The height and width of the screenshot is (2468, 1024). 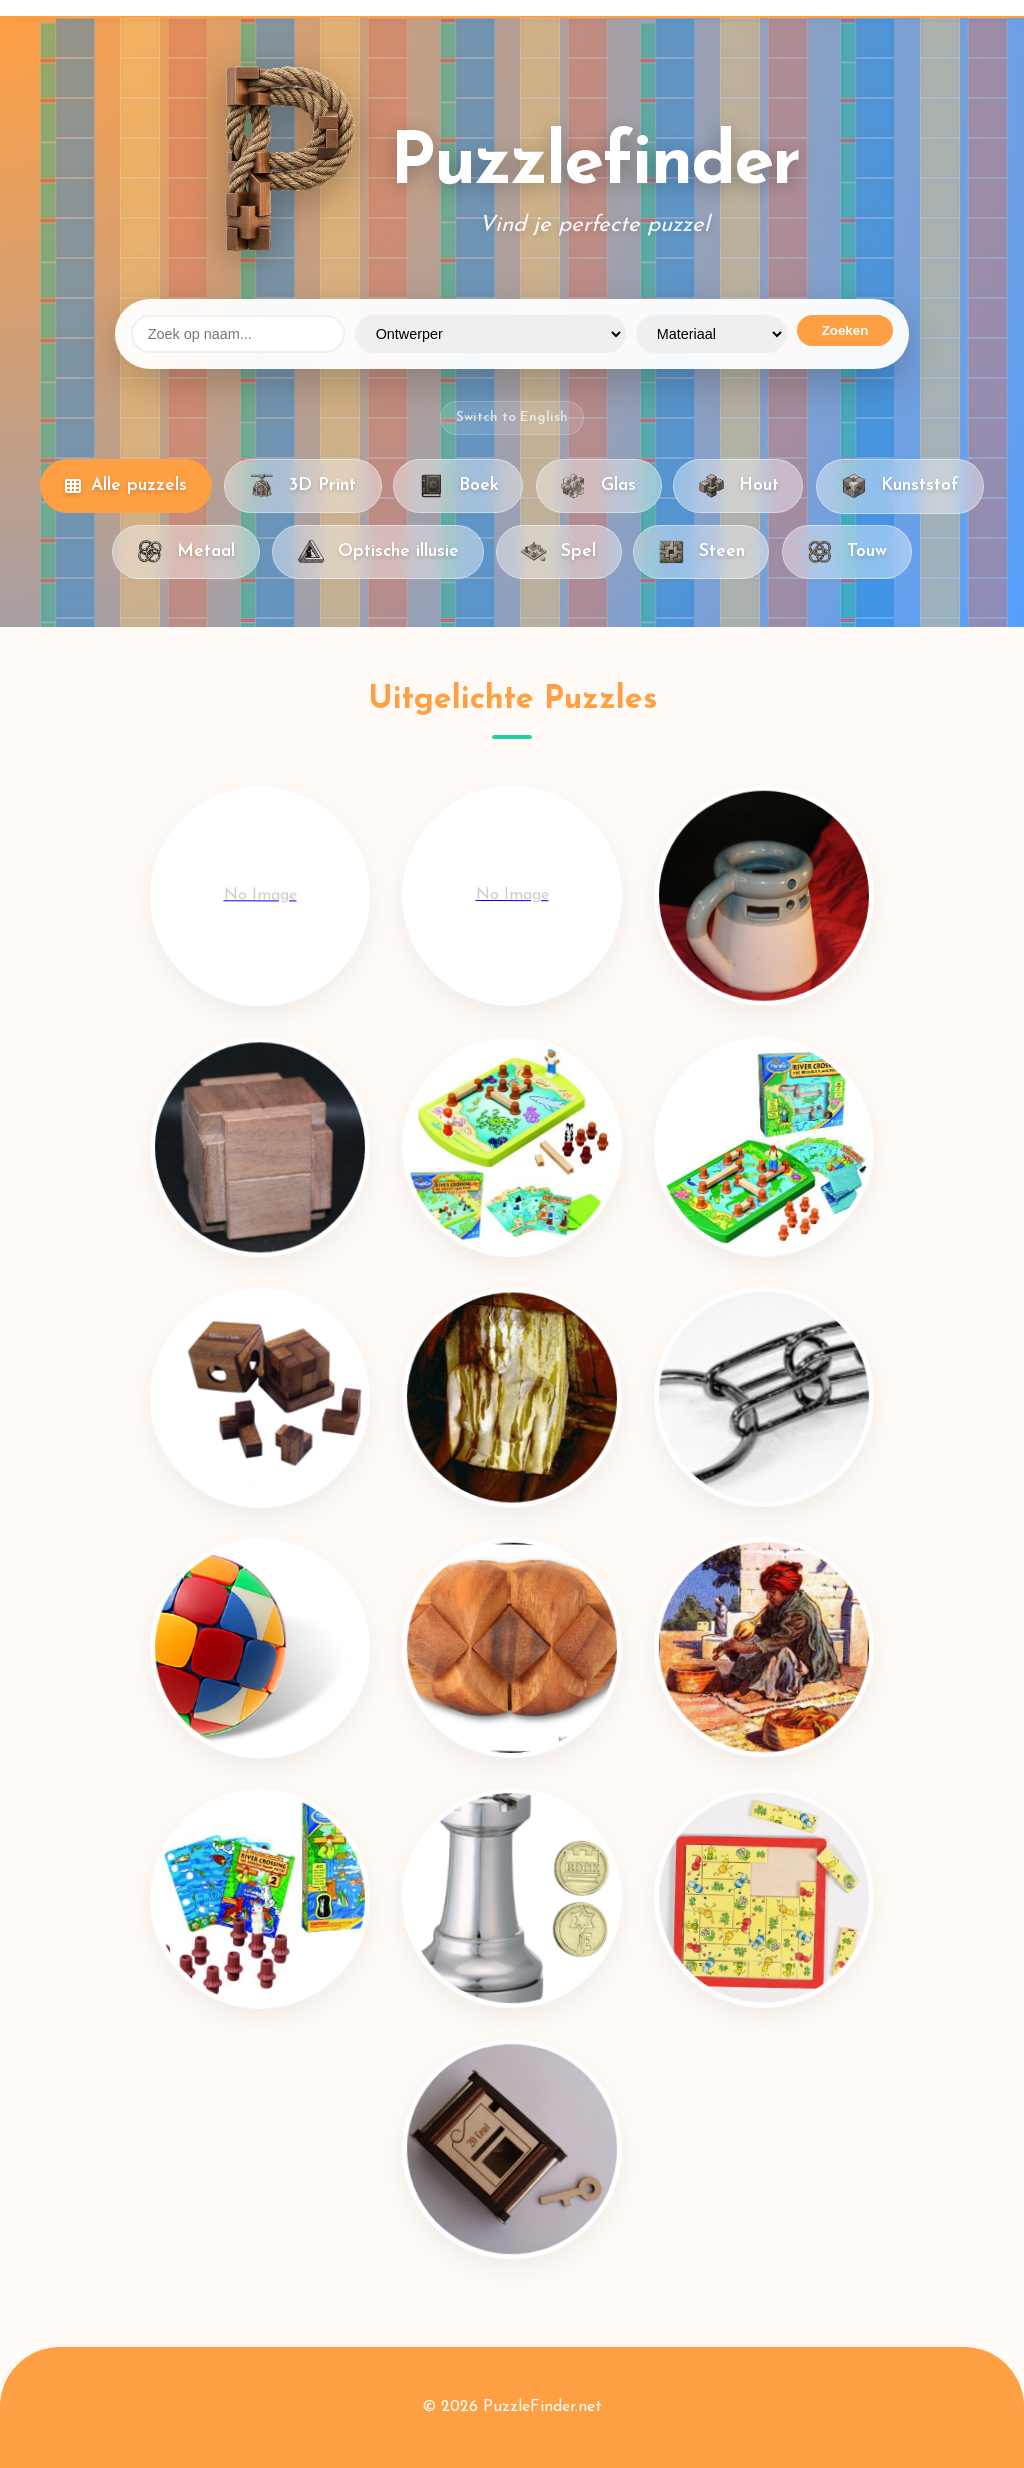 What do you see at coordinates (845, 330) in the screenshot?
I see `Zoeken` at bounding box center [845, 330].